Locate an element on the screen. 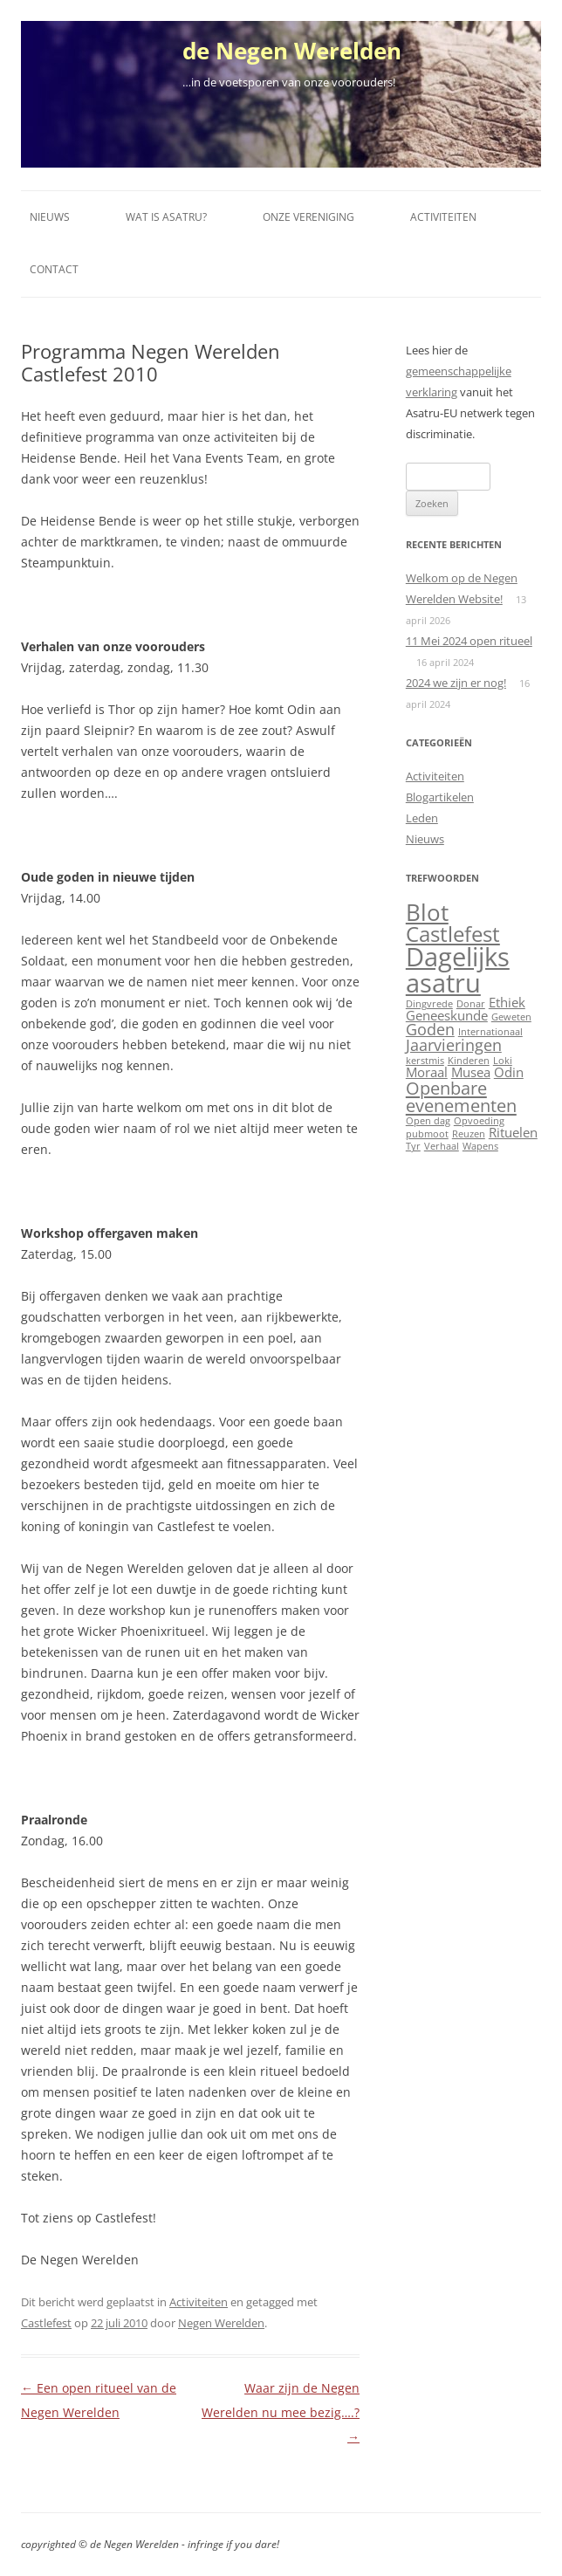  Negen Werelden is located at coordinates (221, 2323).